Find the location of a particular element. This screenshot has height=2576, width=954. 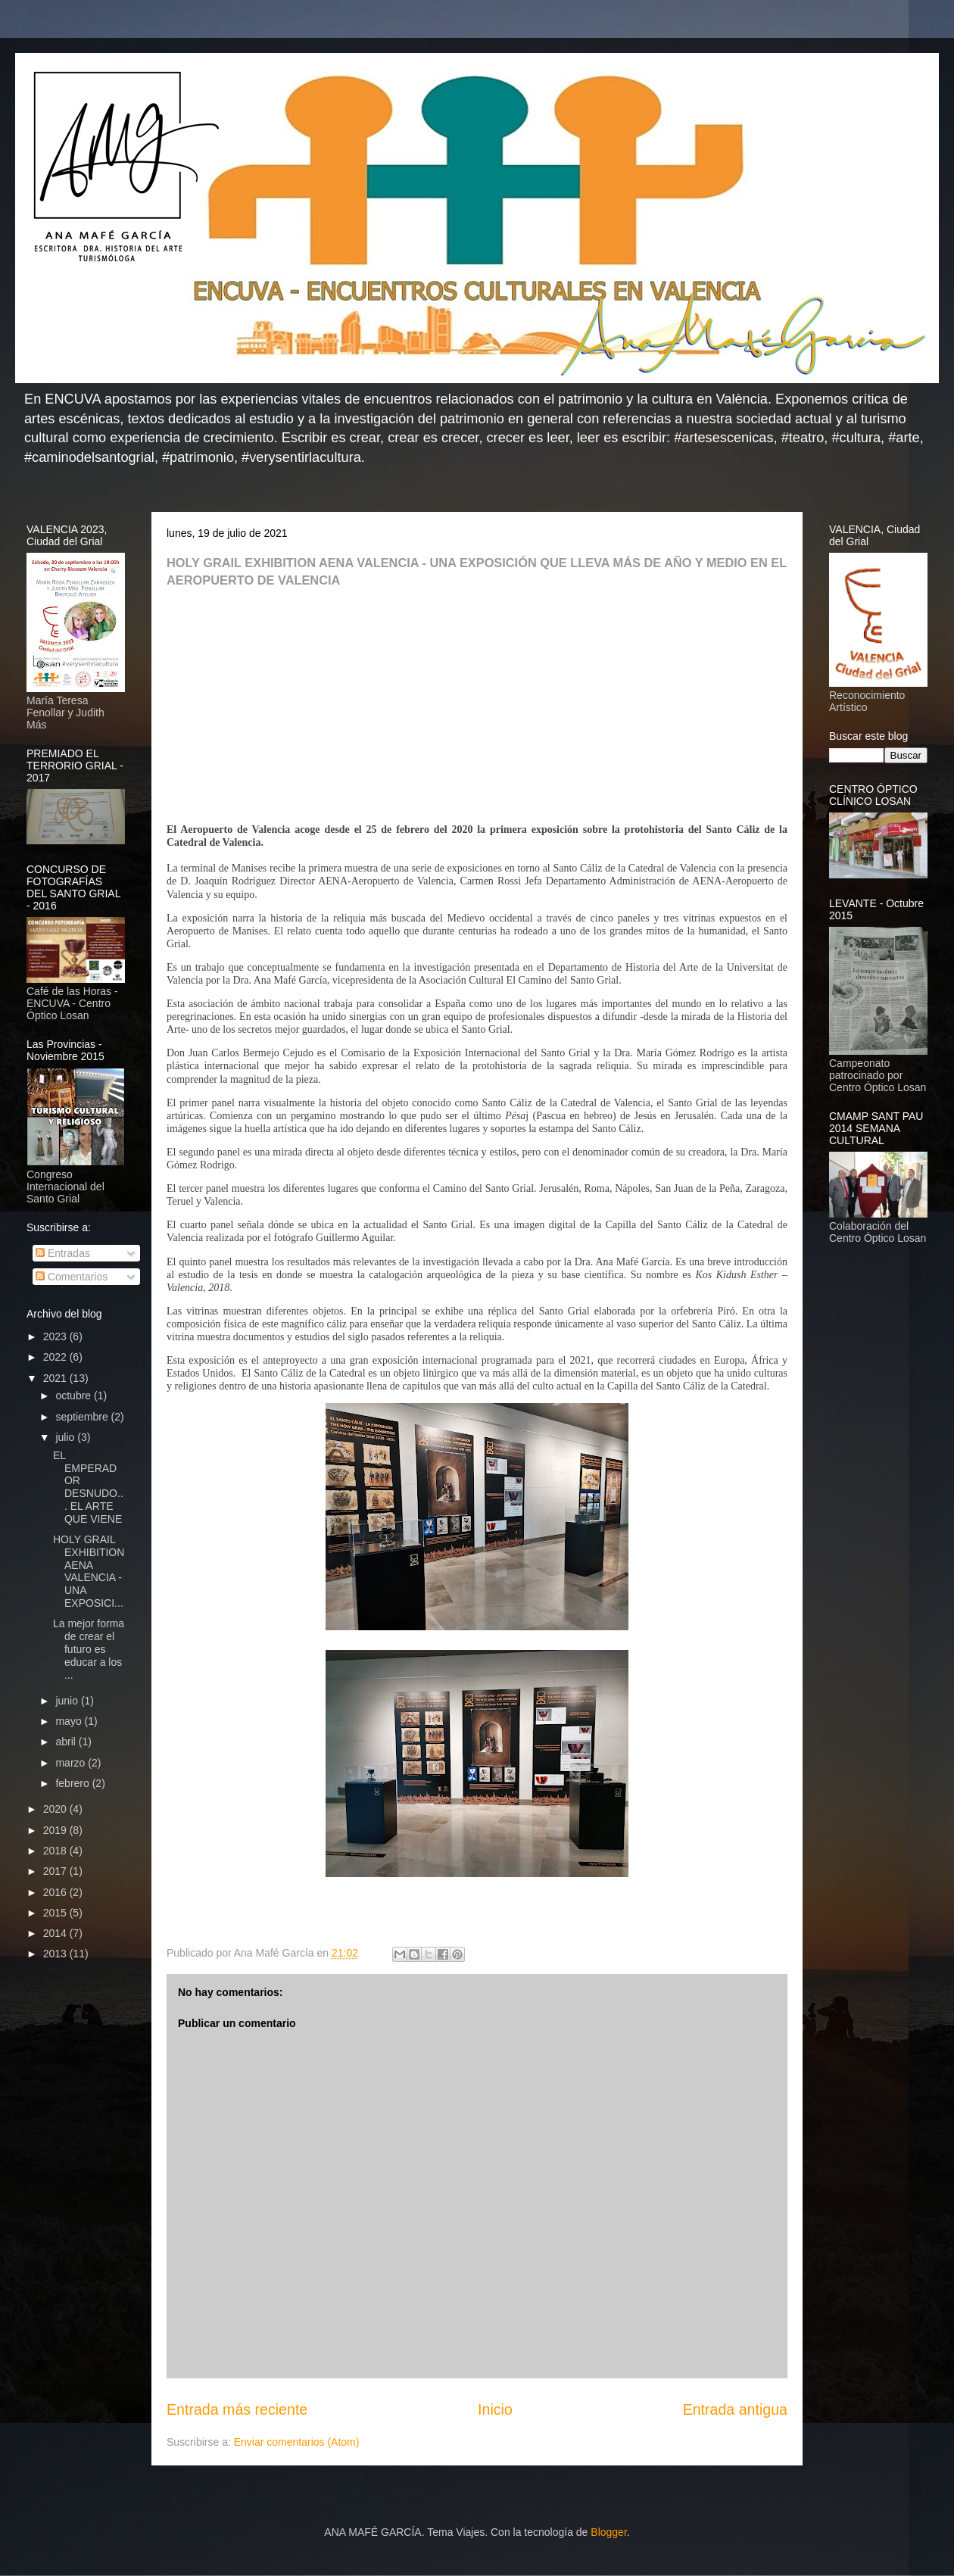

2020 is located at coordinates (56, 1809).